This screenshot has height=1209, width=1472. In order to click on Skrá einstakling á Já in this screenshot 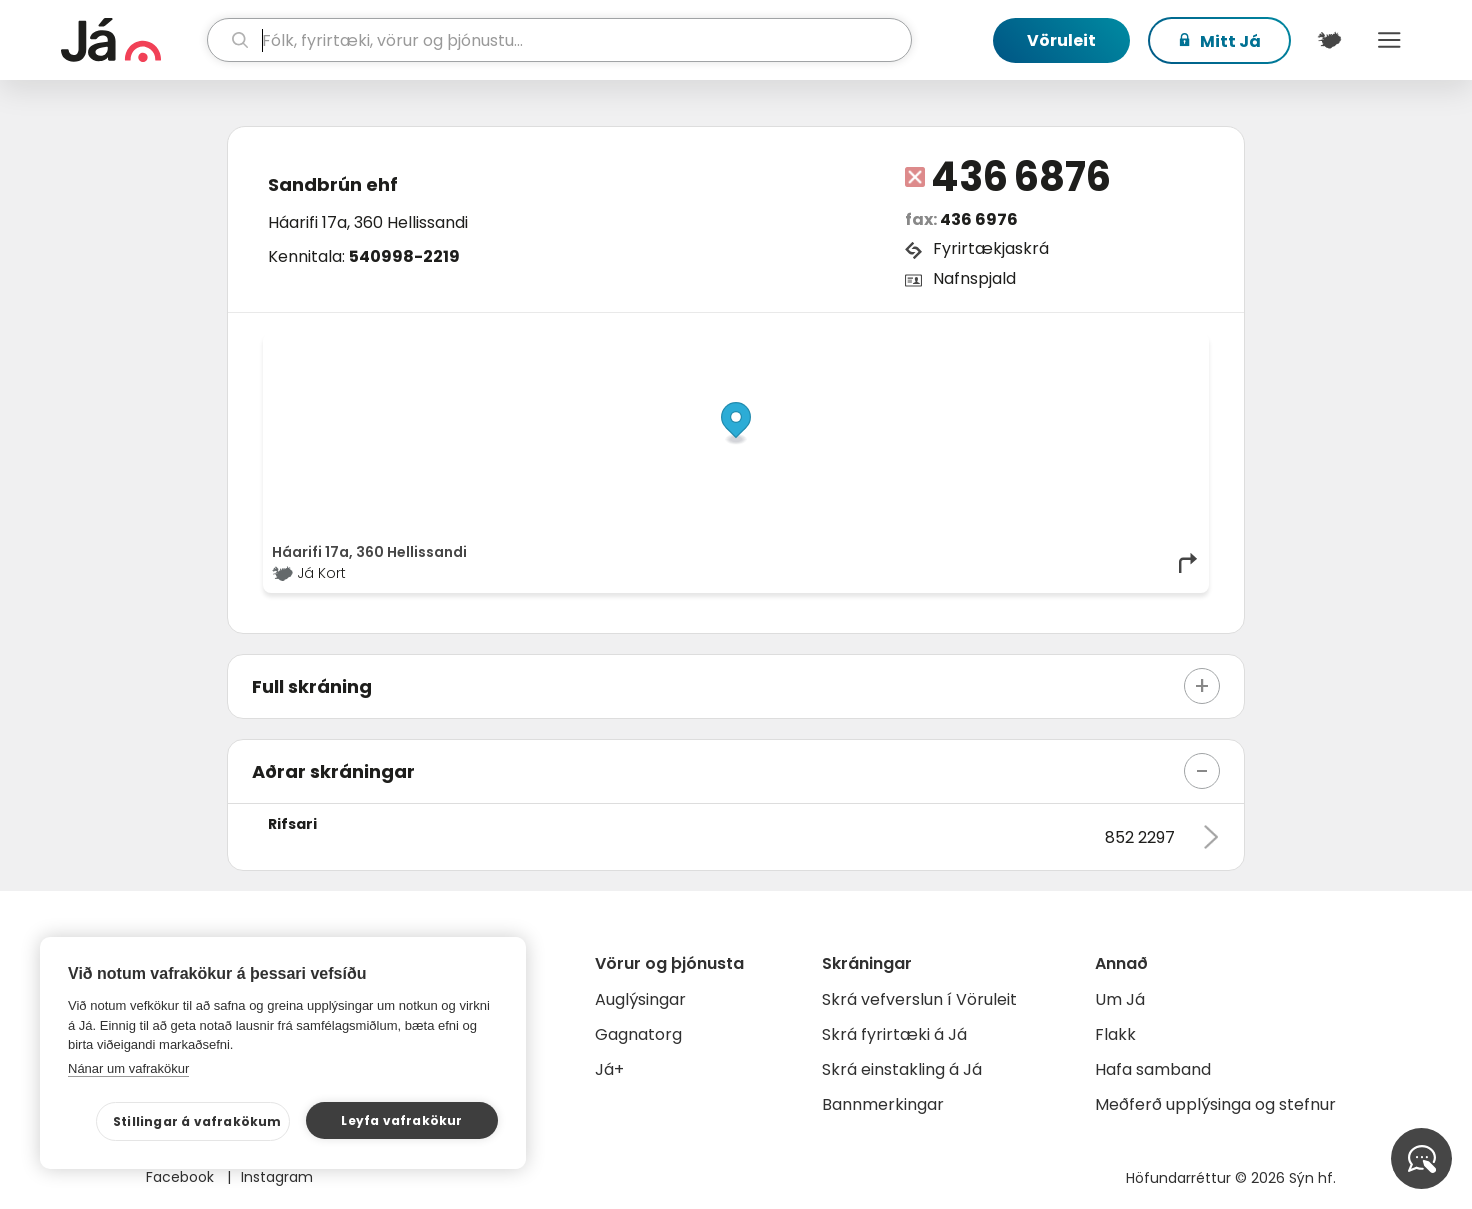, I will do `click(902, 1069)`.